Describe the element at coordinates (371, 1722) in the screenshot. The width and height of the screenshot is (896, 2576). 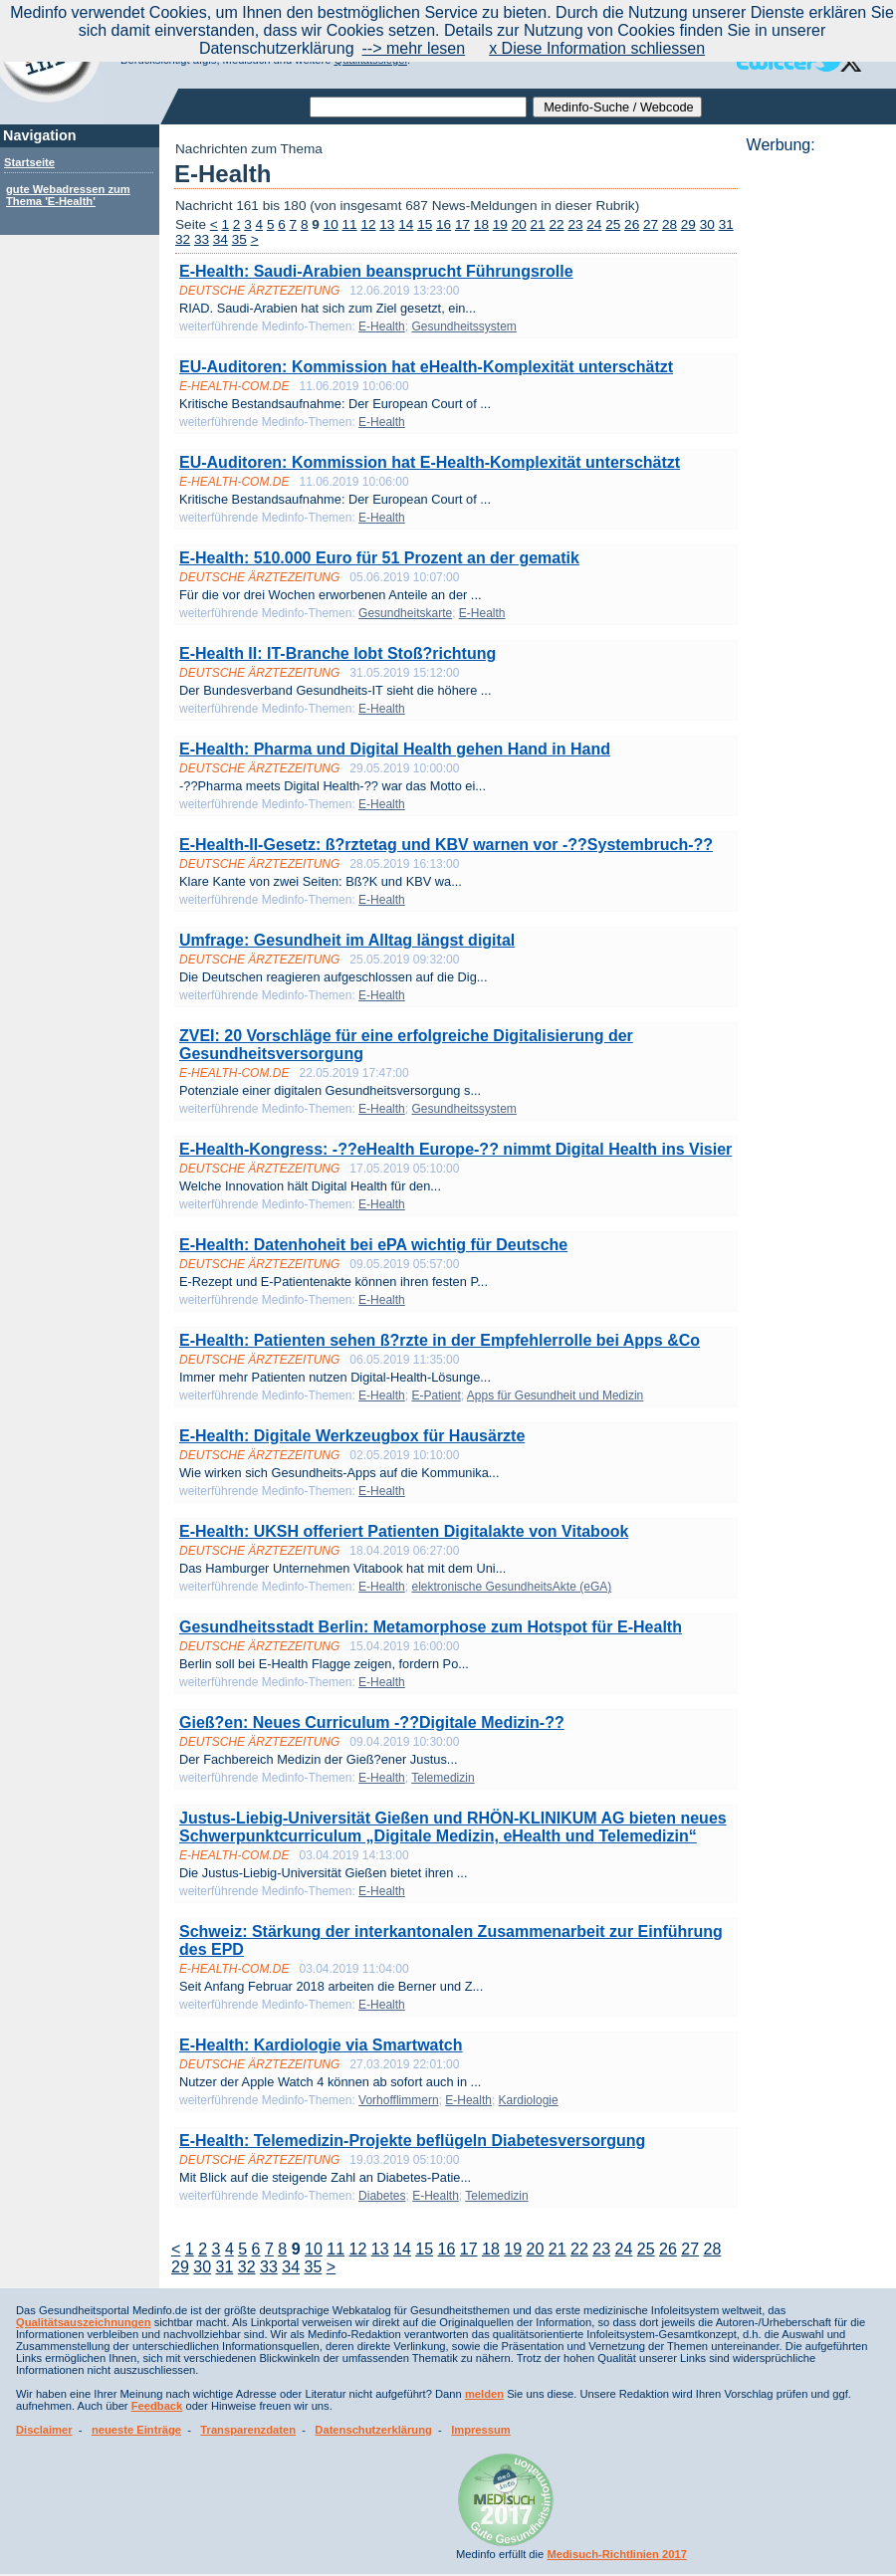
I see `Gieß?en: Neues Curriculum -??Digitale Medizin-??` at that location.